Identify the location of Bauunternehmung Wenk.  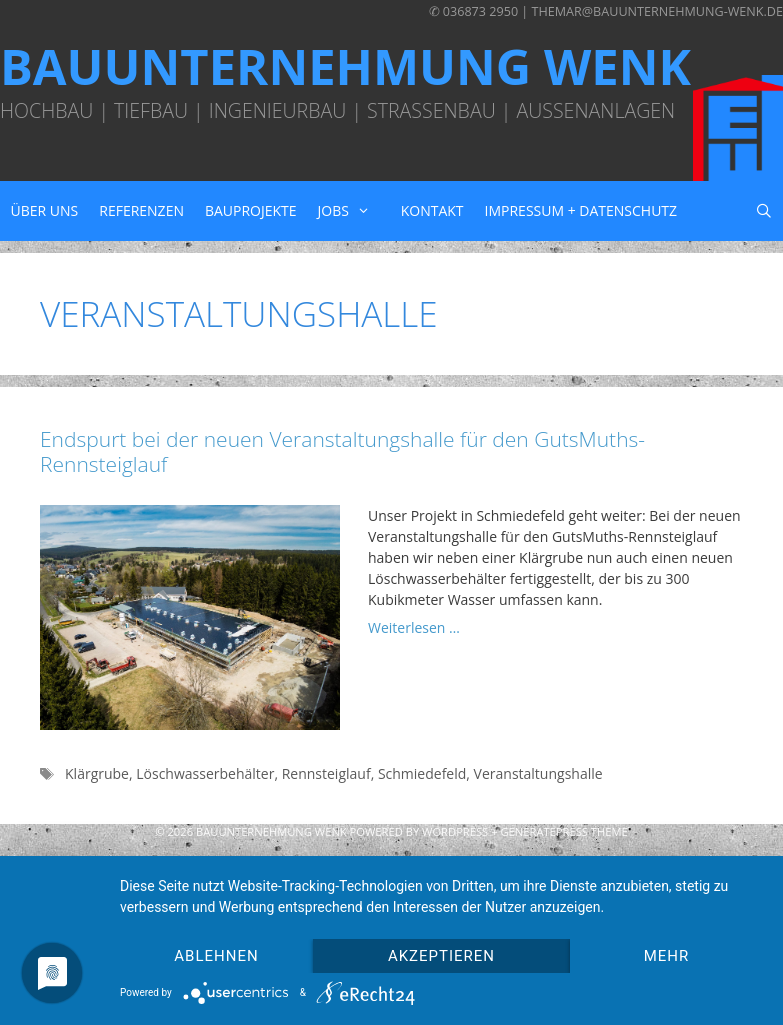
(345, 66).